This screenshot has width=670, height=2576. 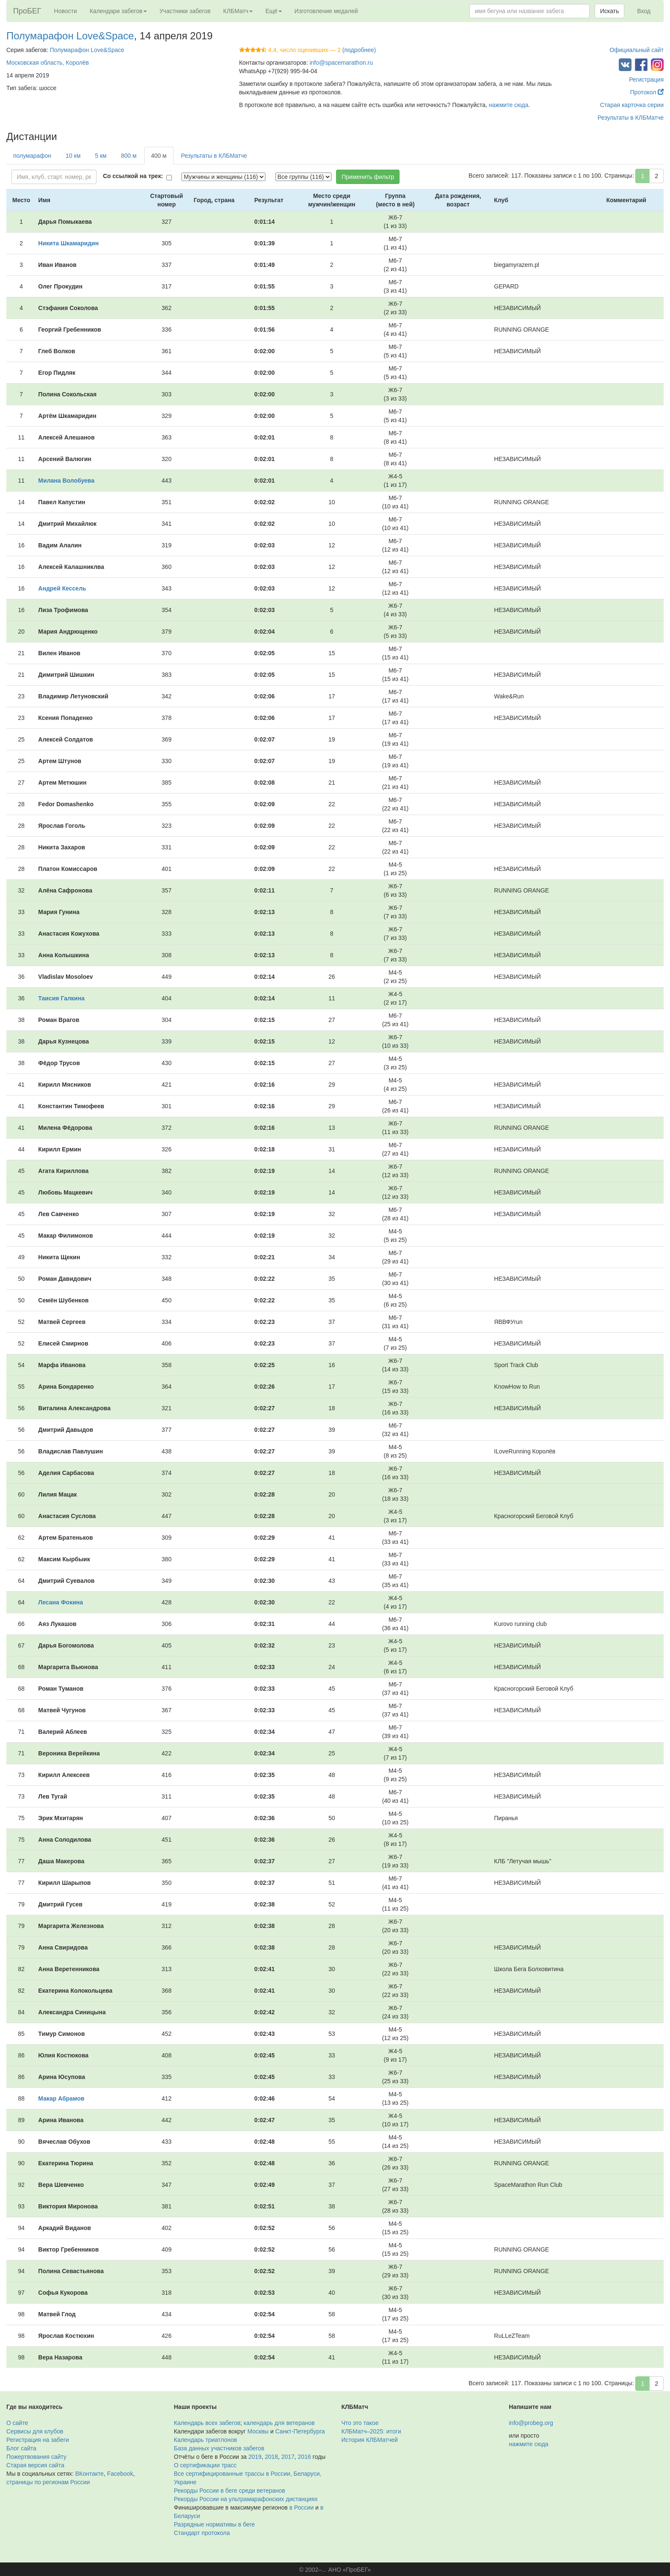 I want to click on в России, so click(x=302, y=2507).